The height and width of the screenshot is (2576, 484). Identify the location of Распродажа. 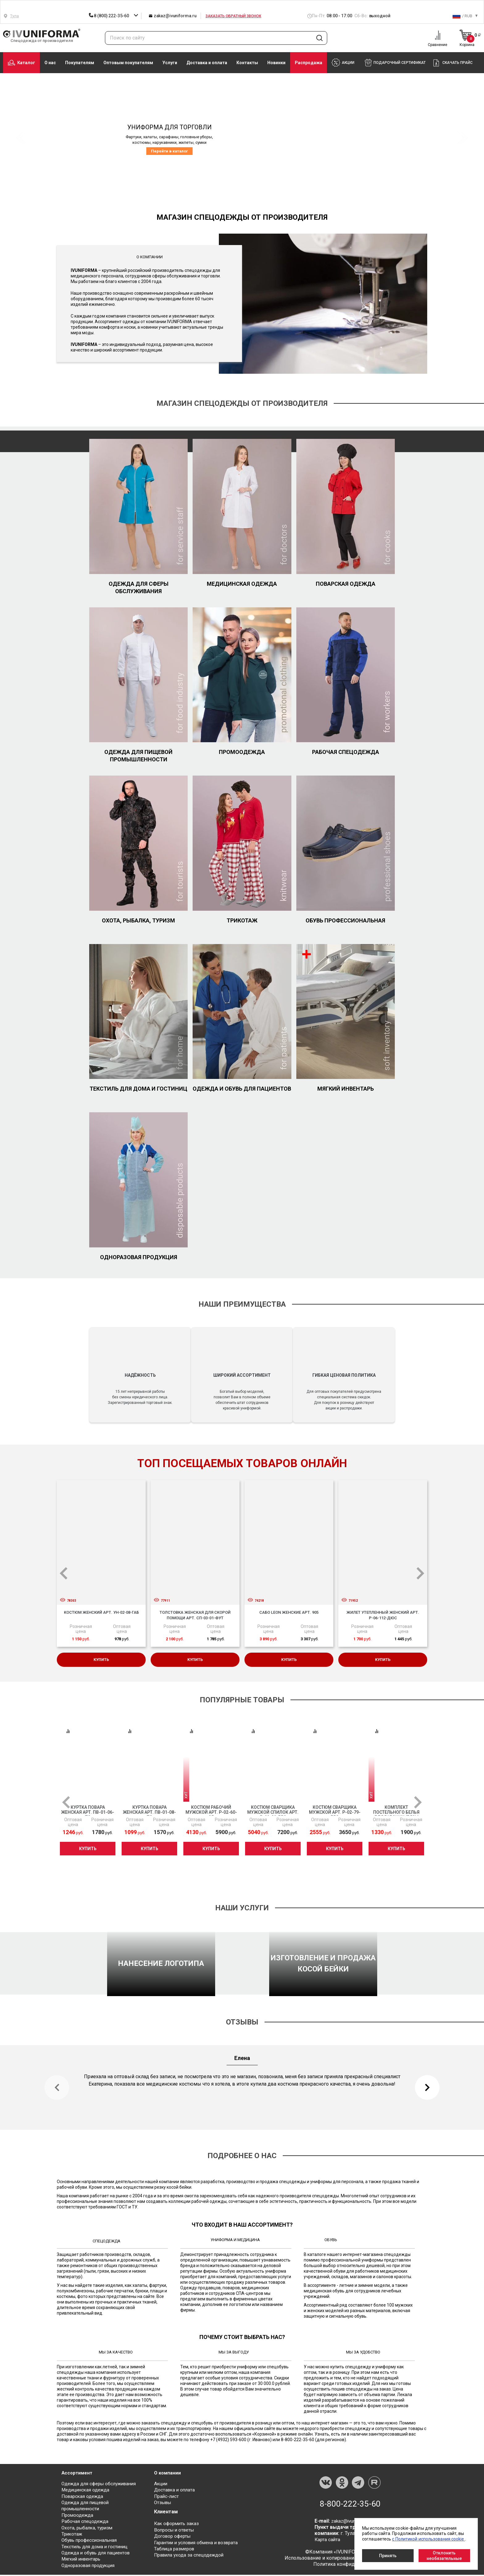
(308, 62).